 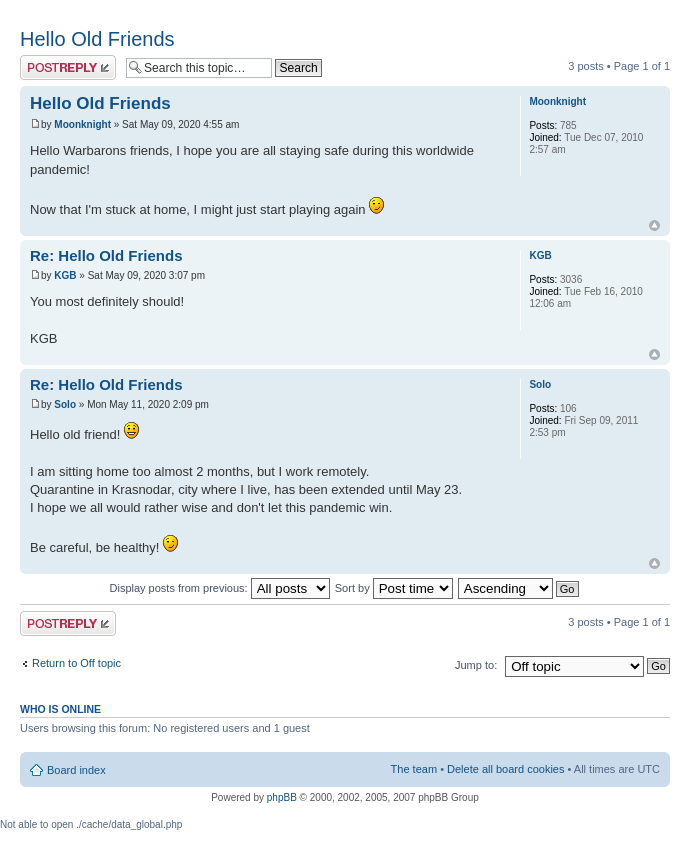 I want to click on Post a reply, so click(x=68, y=67).